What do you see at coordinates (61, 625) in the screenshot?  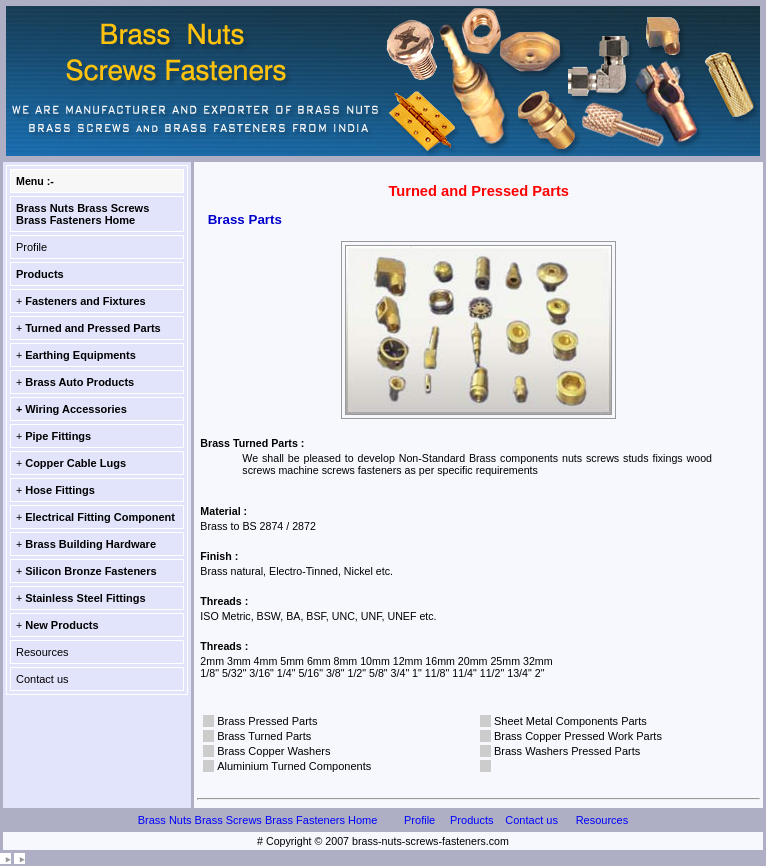 I see `New Products` at bounding box center [61, 625].